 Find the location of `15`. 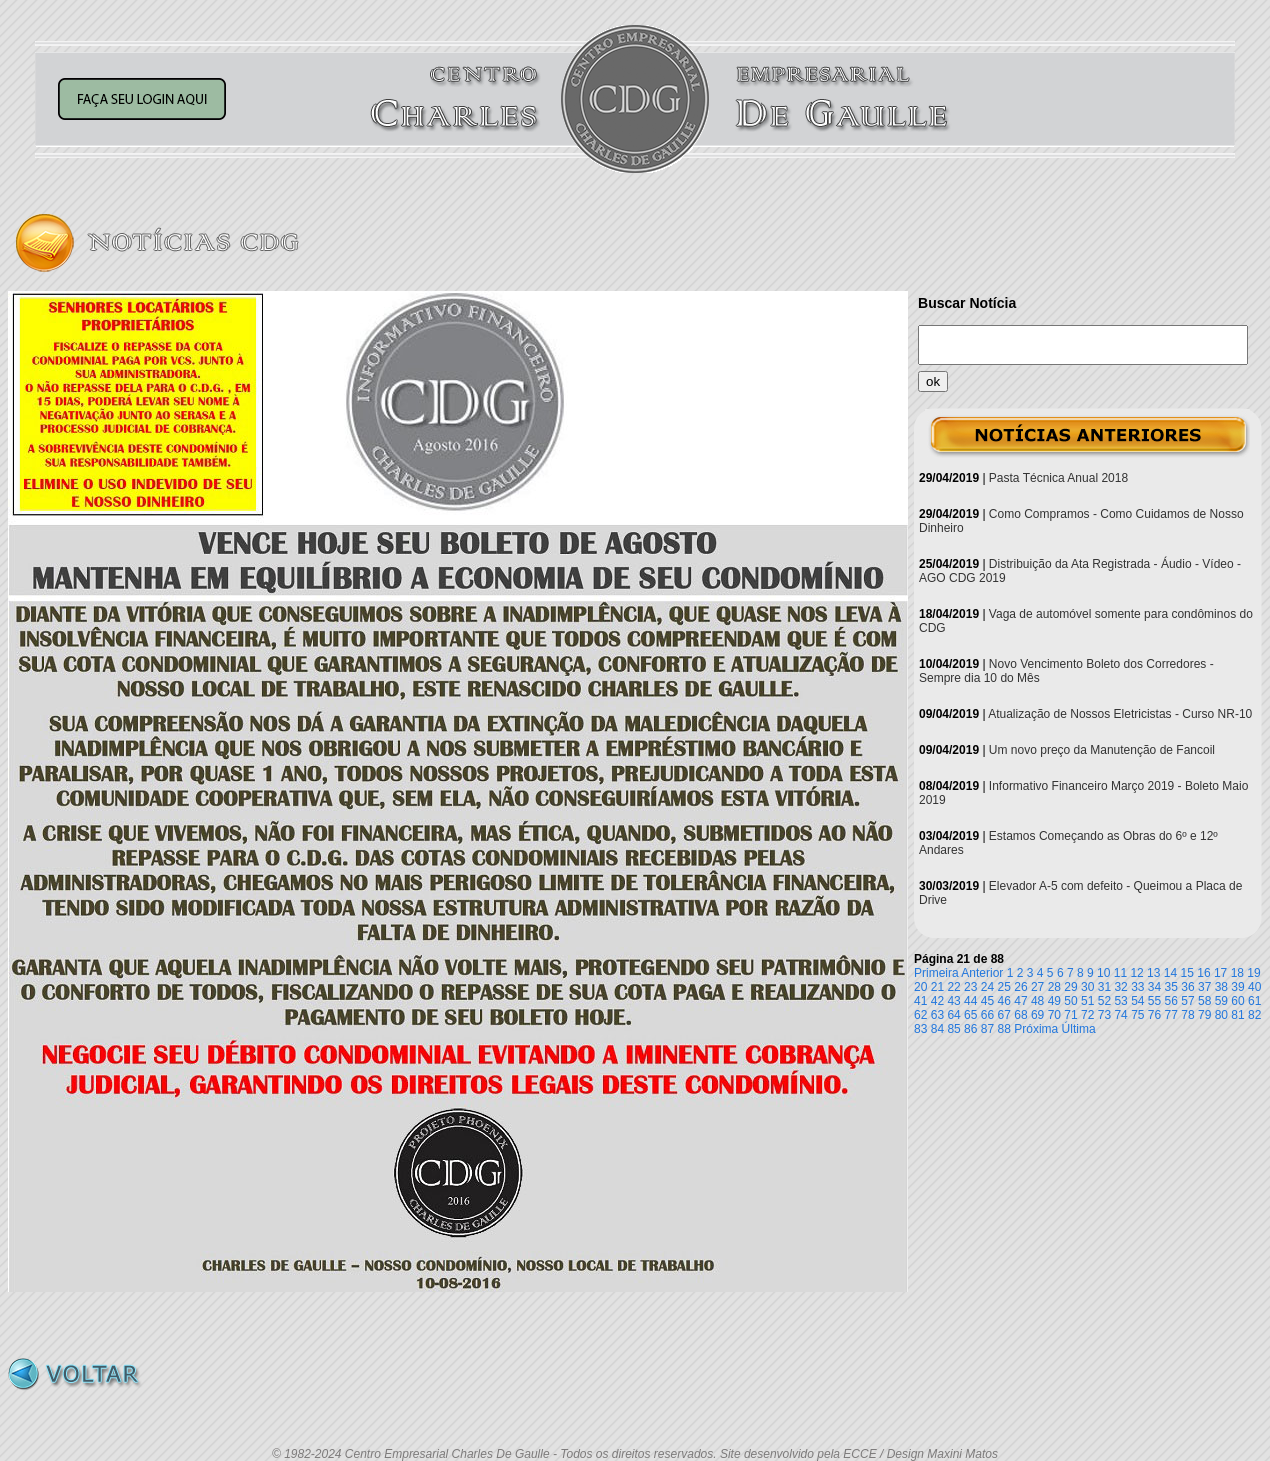

15 is located at coordinates (1187, 973).